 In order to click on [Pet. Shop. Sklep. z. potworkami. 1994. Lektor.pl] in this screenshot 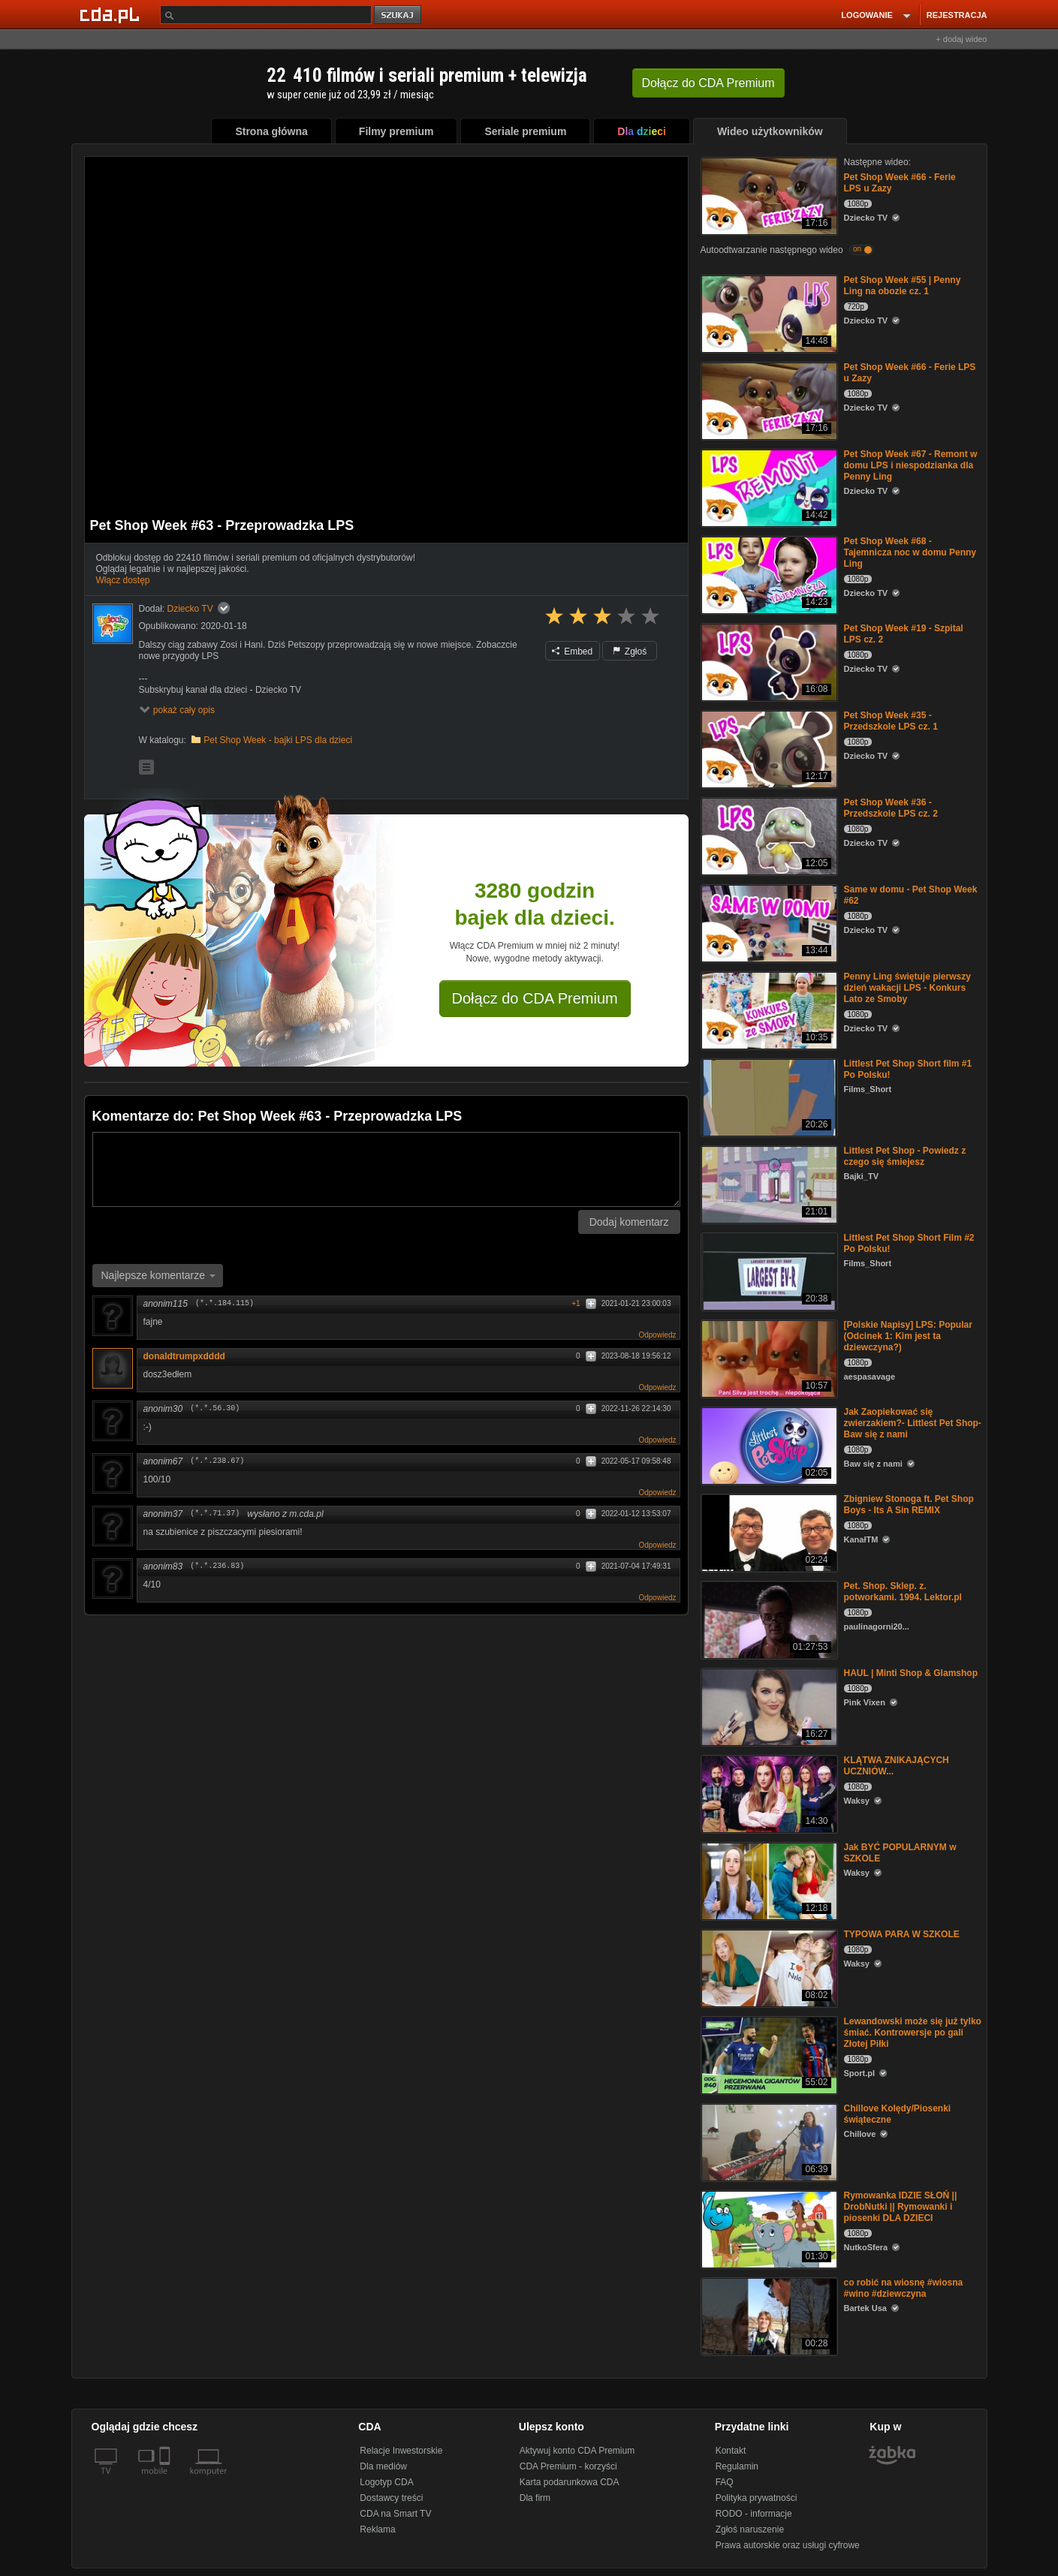, I will do `click(768, 1619)`.